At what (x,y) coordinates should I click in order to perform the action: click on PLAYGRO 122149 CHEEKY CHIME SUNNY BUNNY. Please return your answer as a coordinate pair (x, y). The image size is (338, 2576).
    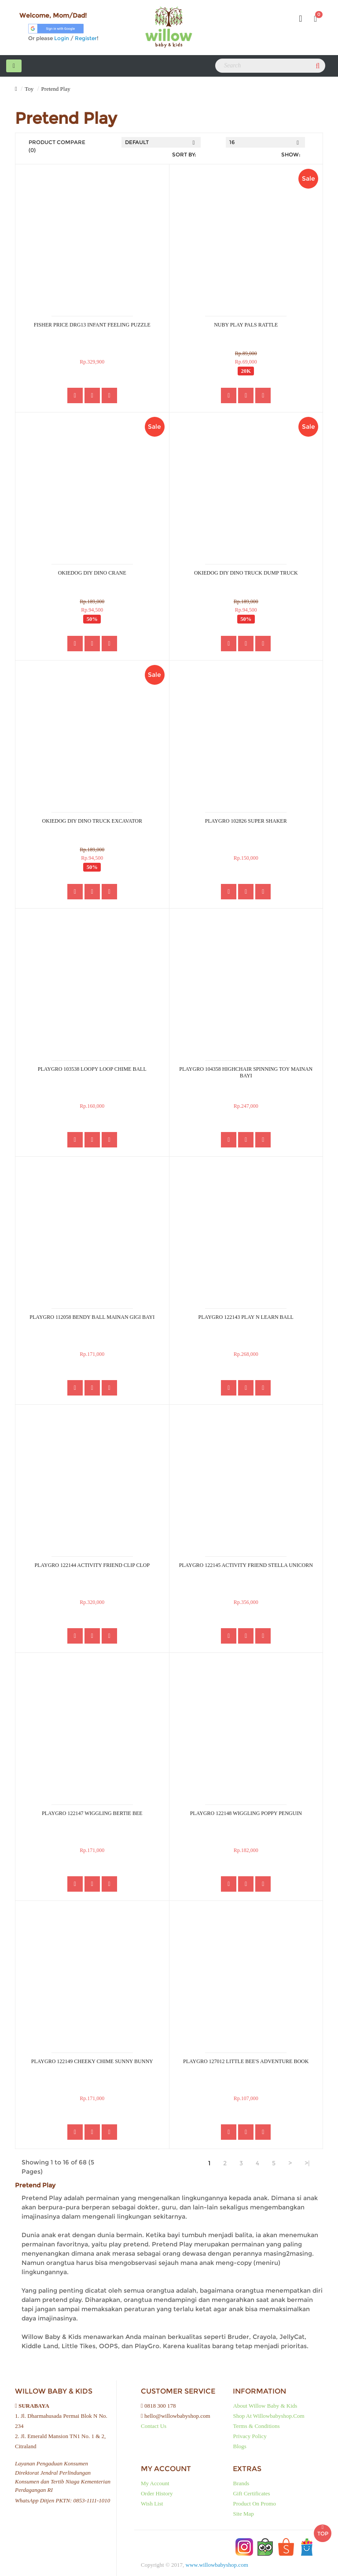
    Looking at the image, I should click on (92, 2061).